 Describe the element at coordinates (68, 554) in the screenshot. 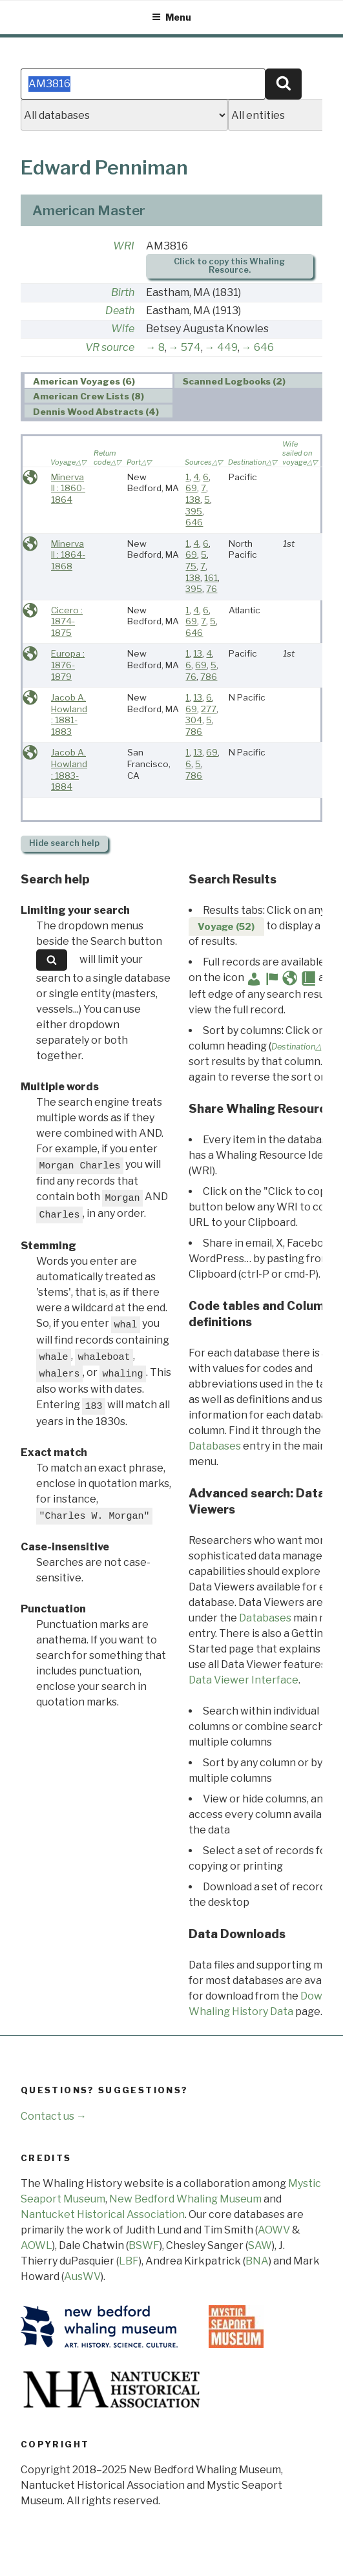

I see `Minerva II : 1864-1868` at that location.